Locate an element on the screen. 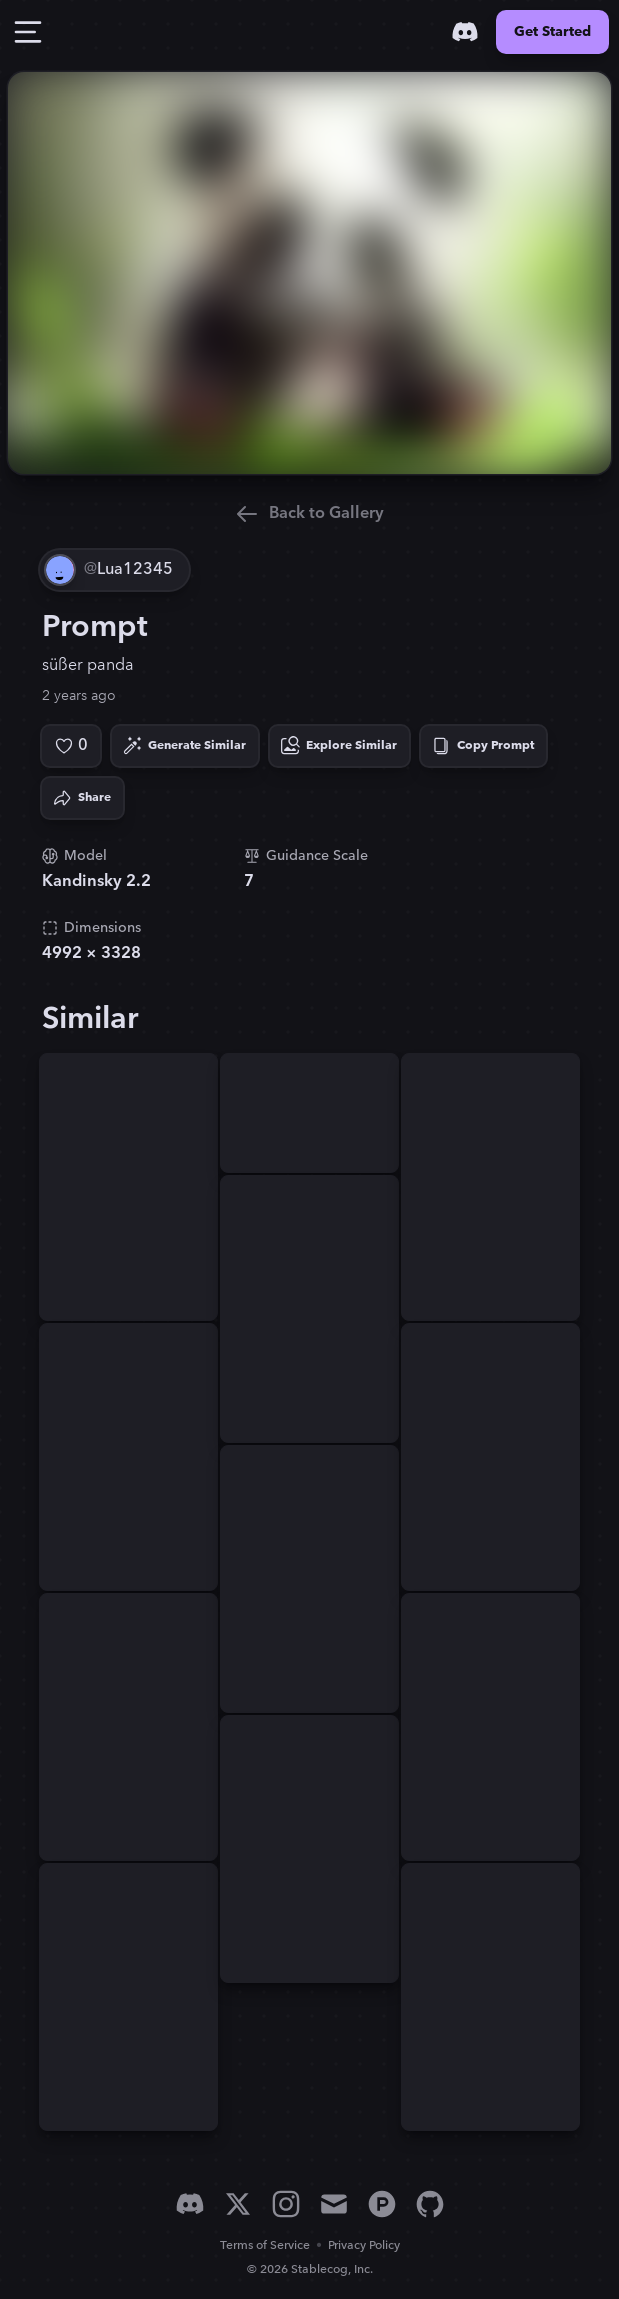 Image resolution: width=619 pixels, height=2299 pixels. [Instagram] is located at coordinates (286, 2204).